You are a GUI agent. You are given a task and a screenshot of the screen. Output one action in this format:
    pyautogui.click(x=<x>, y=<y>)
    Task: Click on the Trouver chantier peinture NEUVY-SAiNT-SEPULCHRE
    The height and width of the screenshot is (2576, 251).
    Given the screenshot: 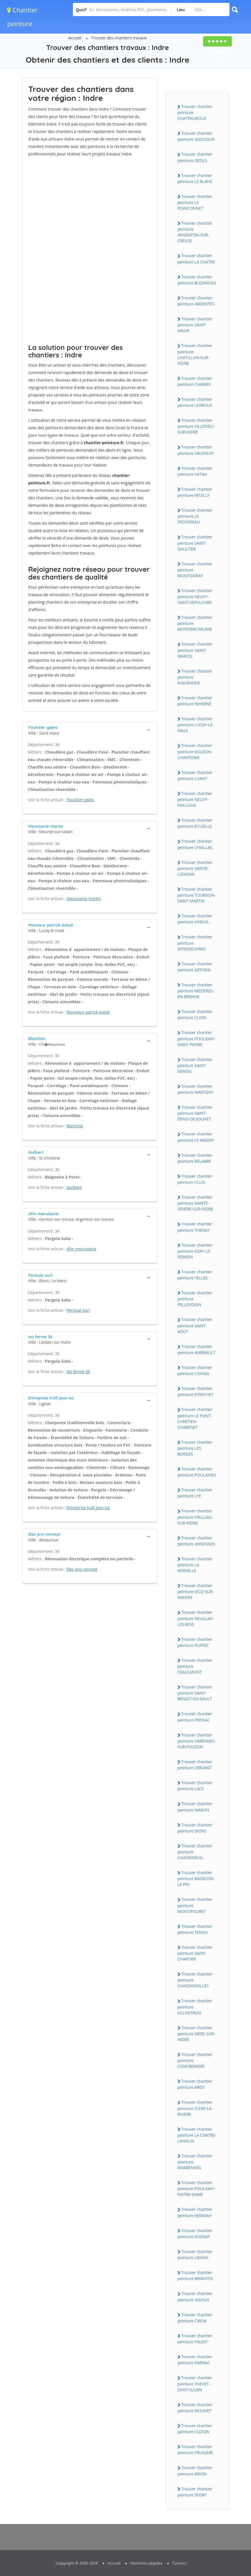 What is the action you would take?
    pyautogui.click(x=195, y=596)
    